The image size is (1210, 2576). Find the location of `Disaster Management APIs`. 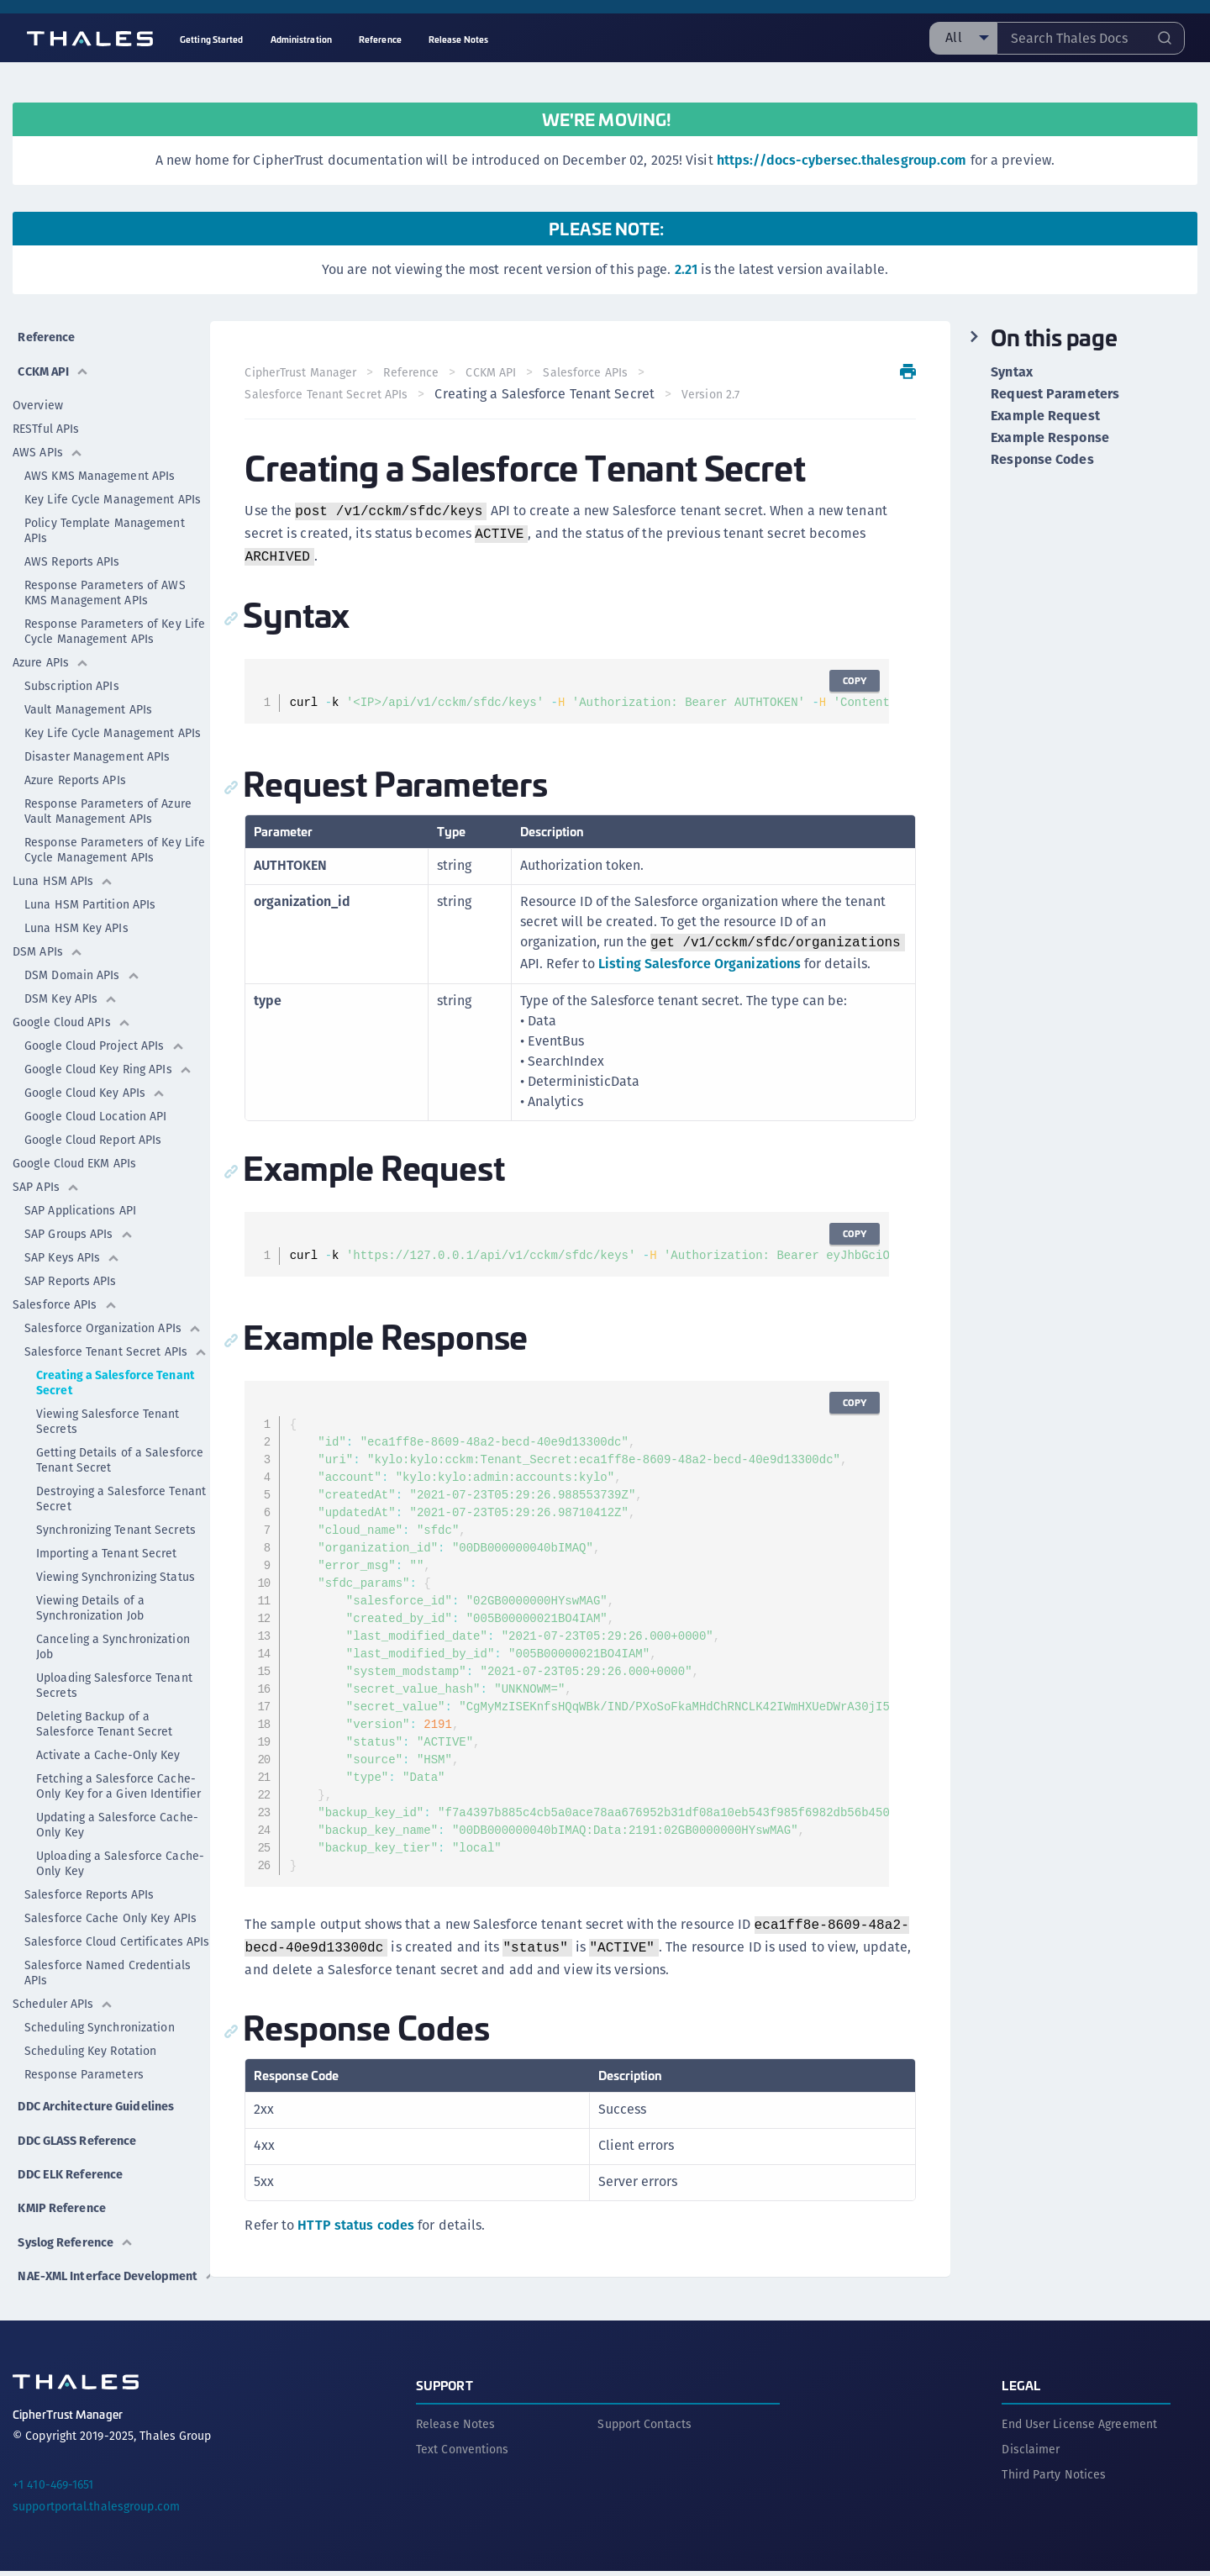

Disaster Management APIs is located at coordinates (97, 745).